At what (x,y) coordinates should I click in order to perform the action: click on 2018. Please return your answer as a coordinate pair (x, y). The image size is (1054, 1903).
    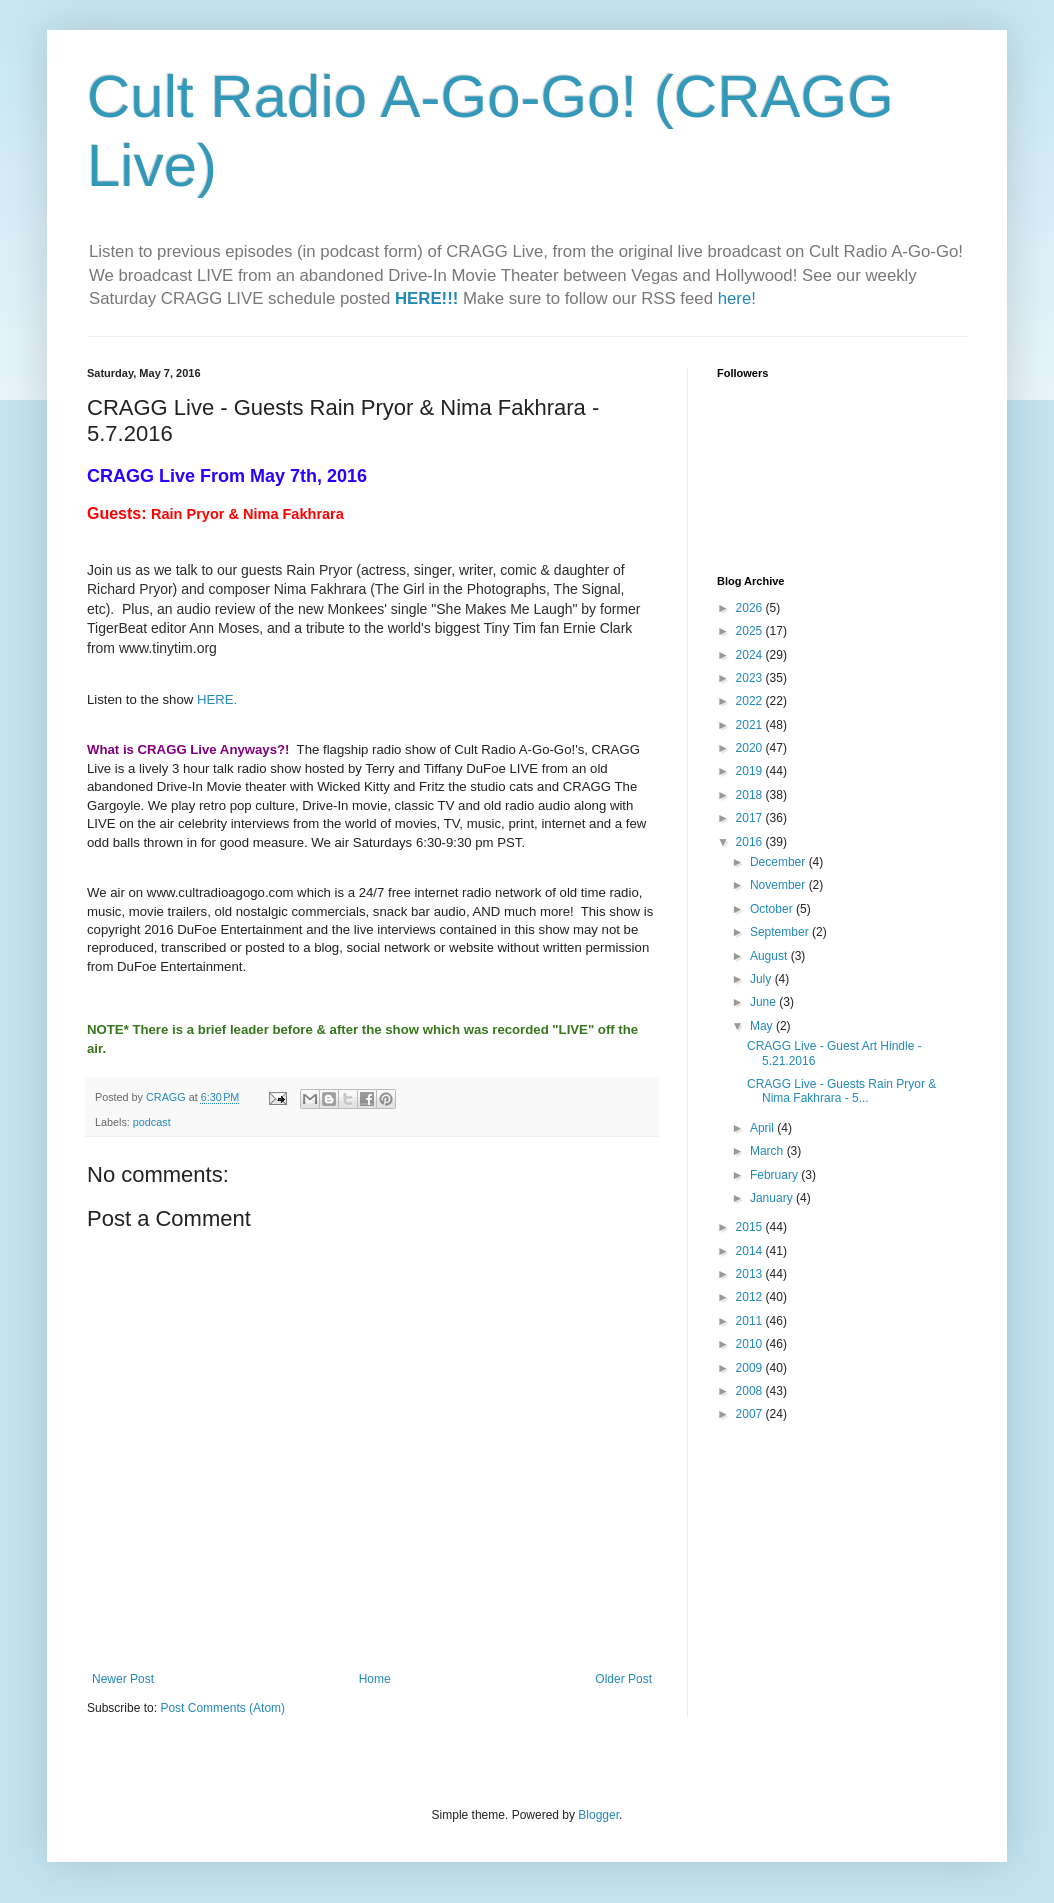
    Looking at the image, I should click on (751, 795).